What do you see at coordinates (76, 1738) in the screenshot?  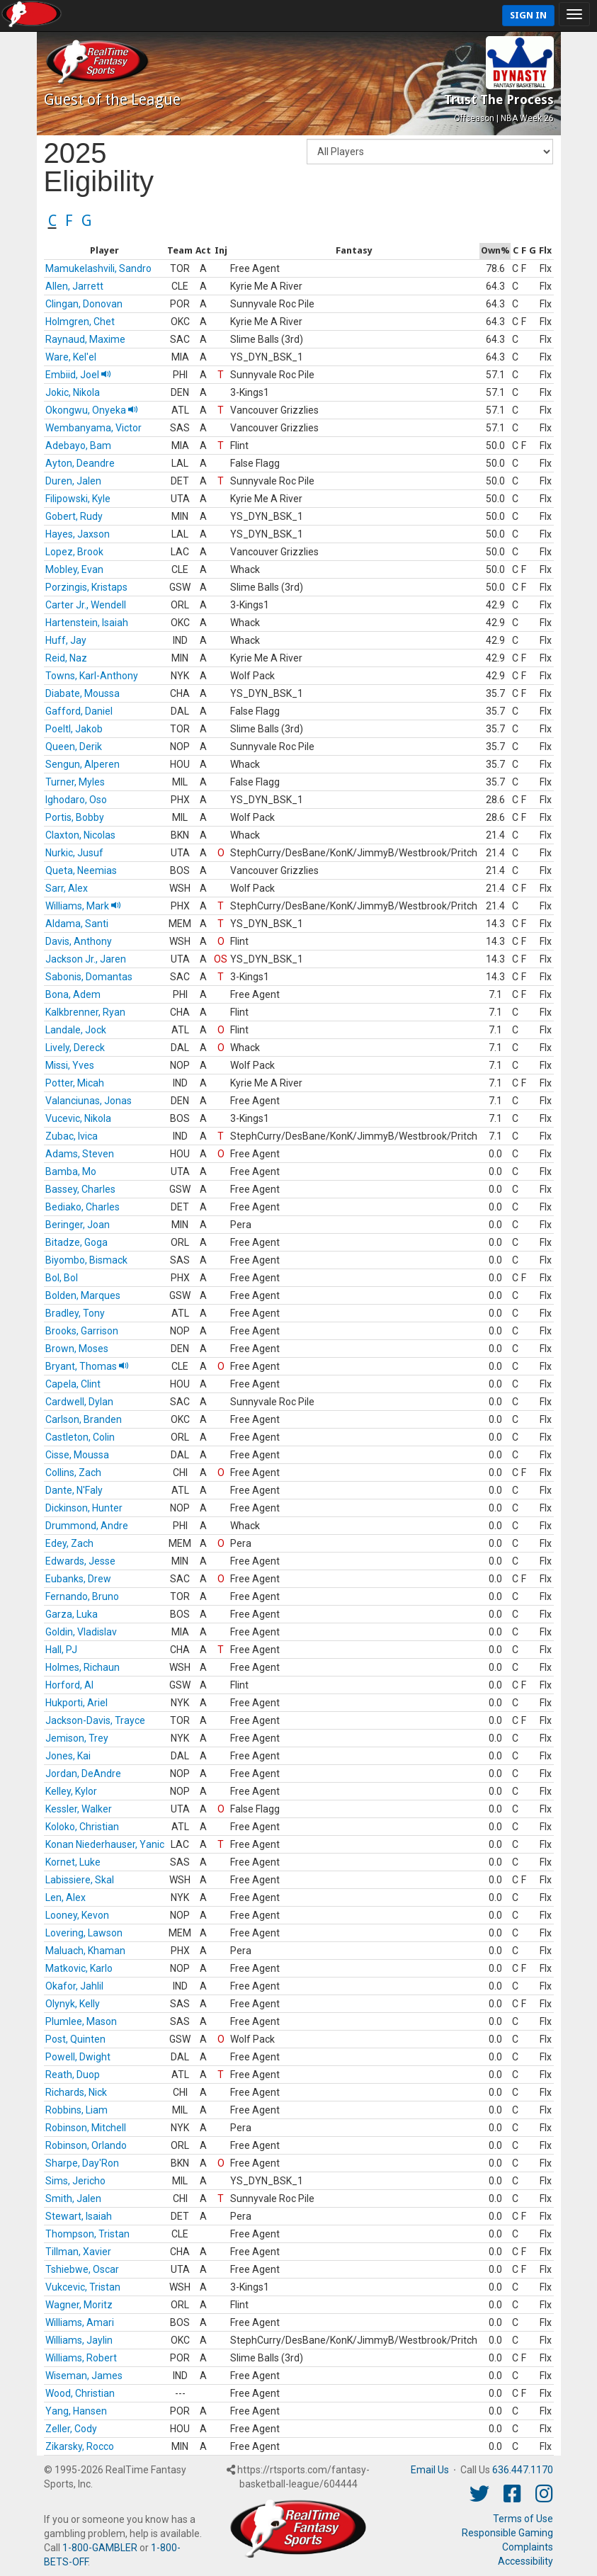 I see `Jemison, Trey` at bounding box center [76, 1738].